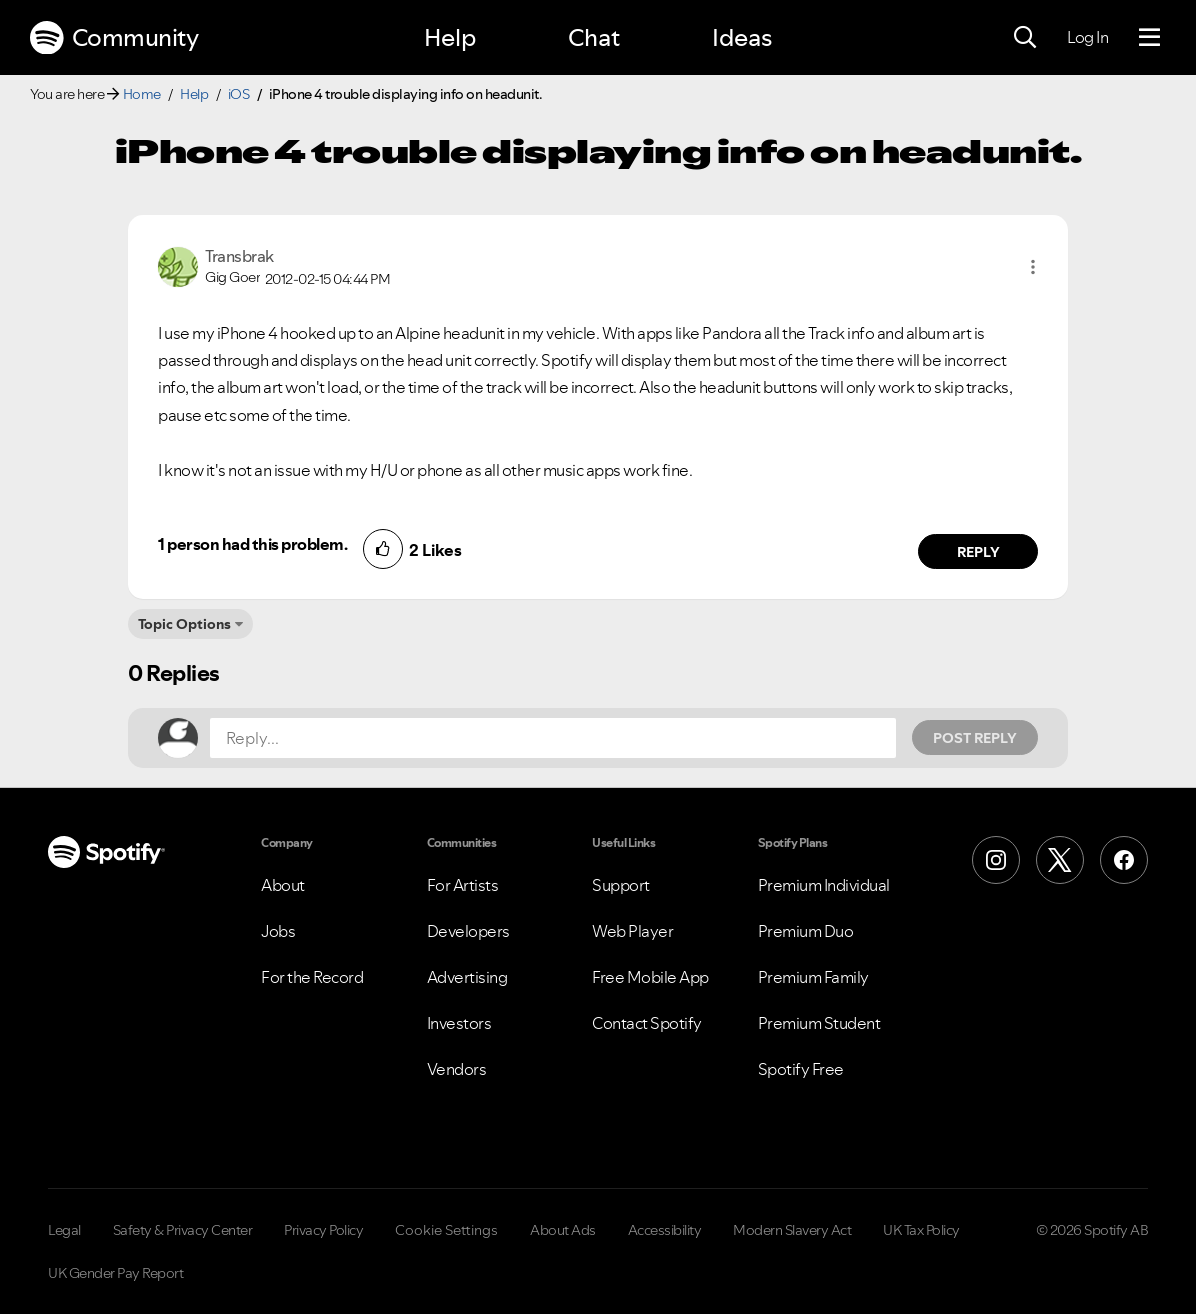  I want to click on About Ads, so click(563, 1230).